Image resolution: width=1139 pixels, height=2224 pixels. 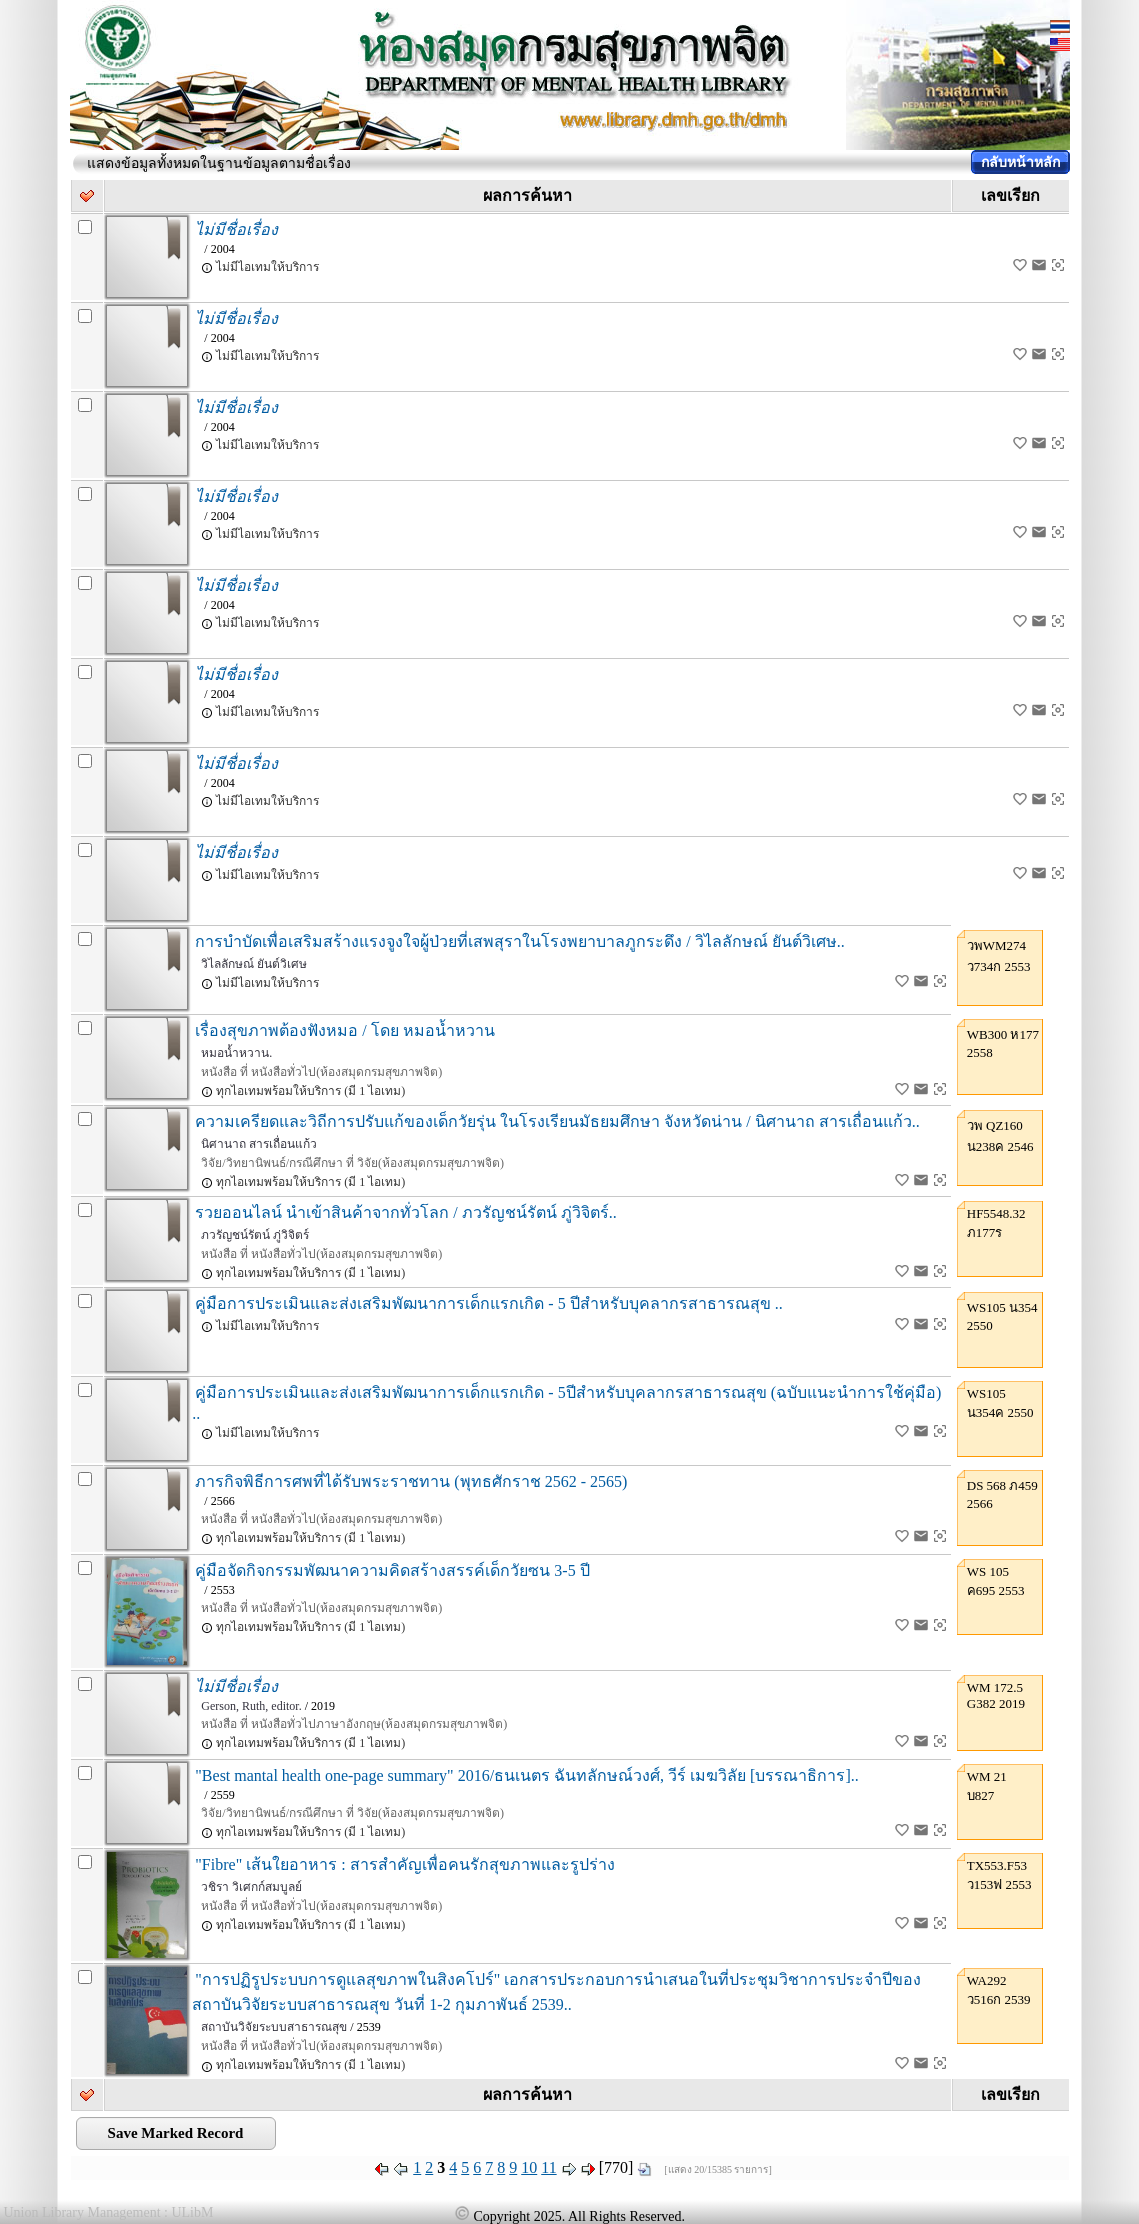 What do you see at coordinates (404, 1864) in the screenshot?
I see `"Fibre" เส้นใยอาหาร : สารสำคัญเพื่อคนรักสุขภาพและรูปร่าง` at bounding box center [404, 1864].